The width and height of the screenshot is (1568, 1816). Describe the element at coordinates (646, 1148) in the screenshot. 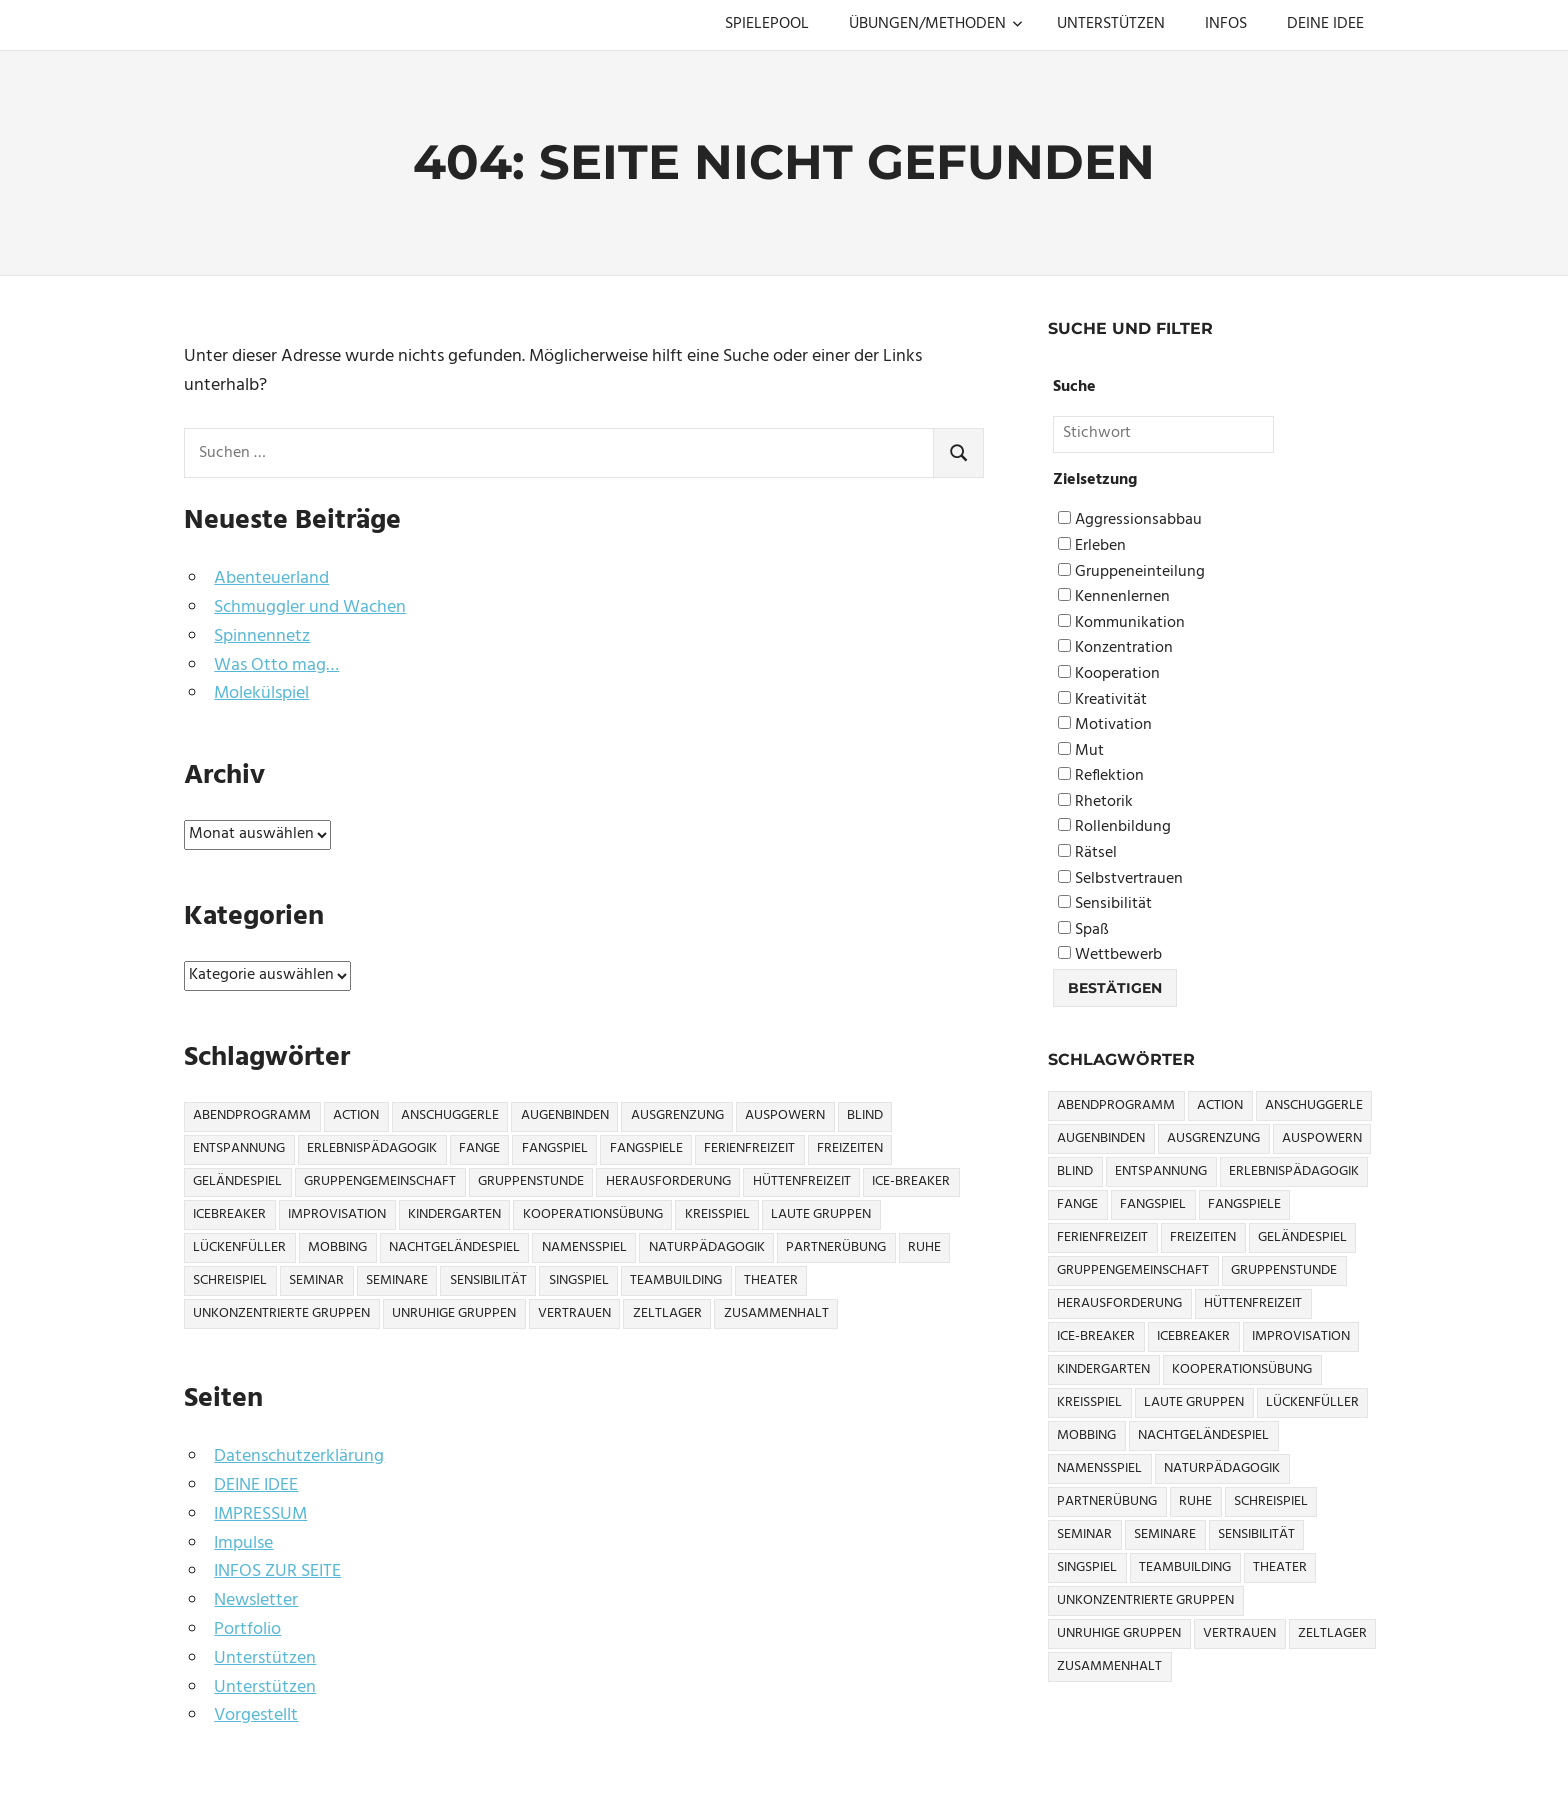

I see `Fangspiele [Fangspiele (3 Einträge)]` at that location.